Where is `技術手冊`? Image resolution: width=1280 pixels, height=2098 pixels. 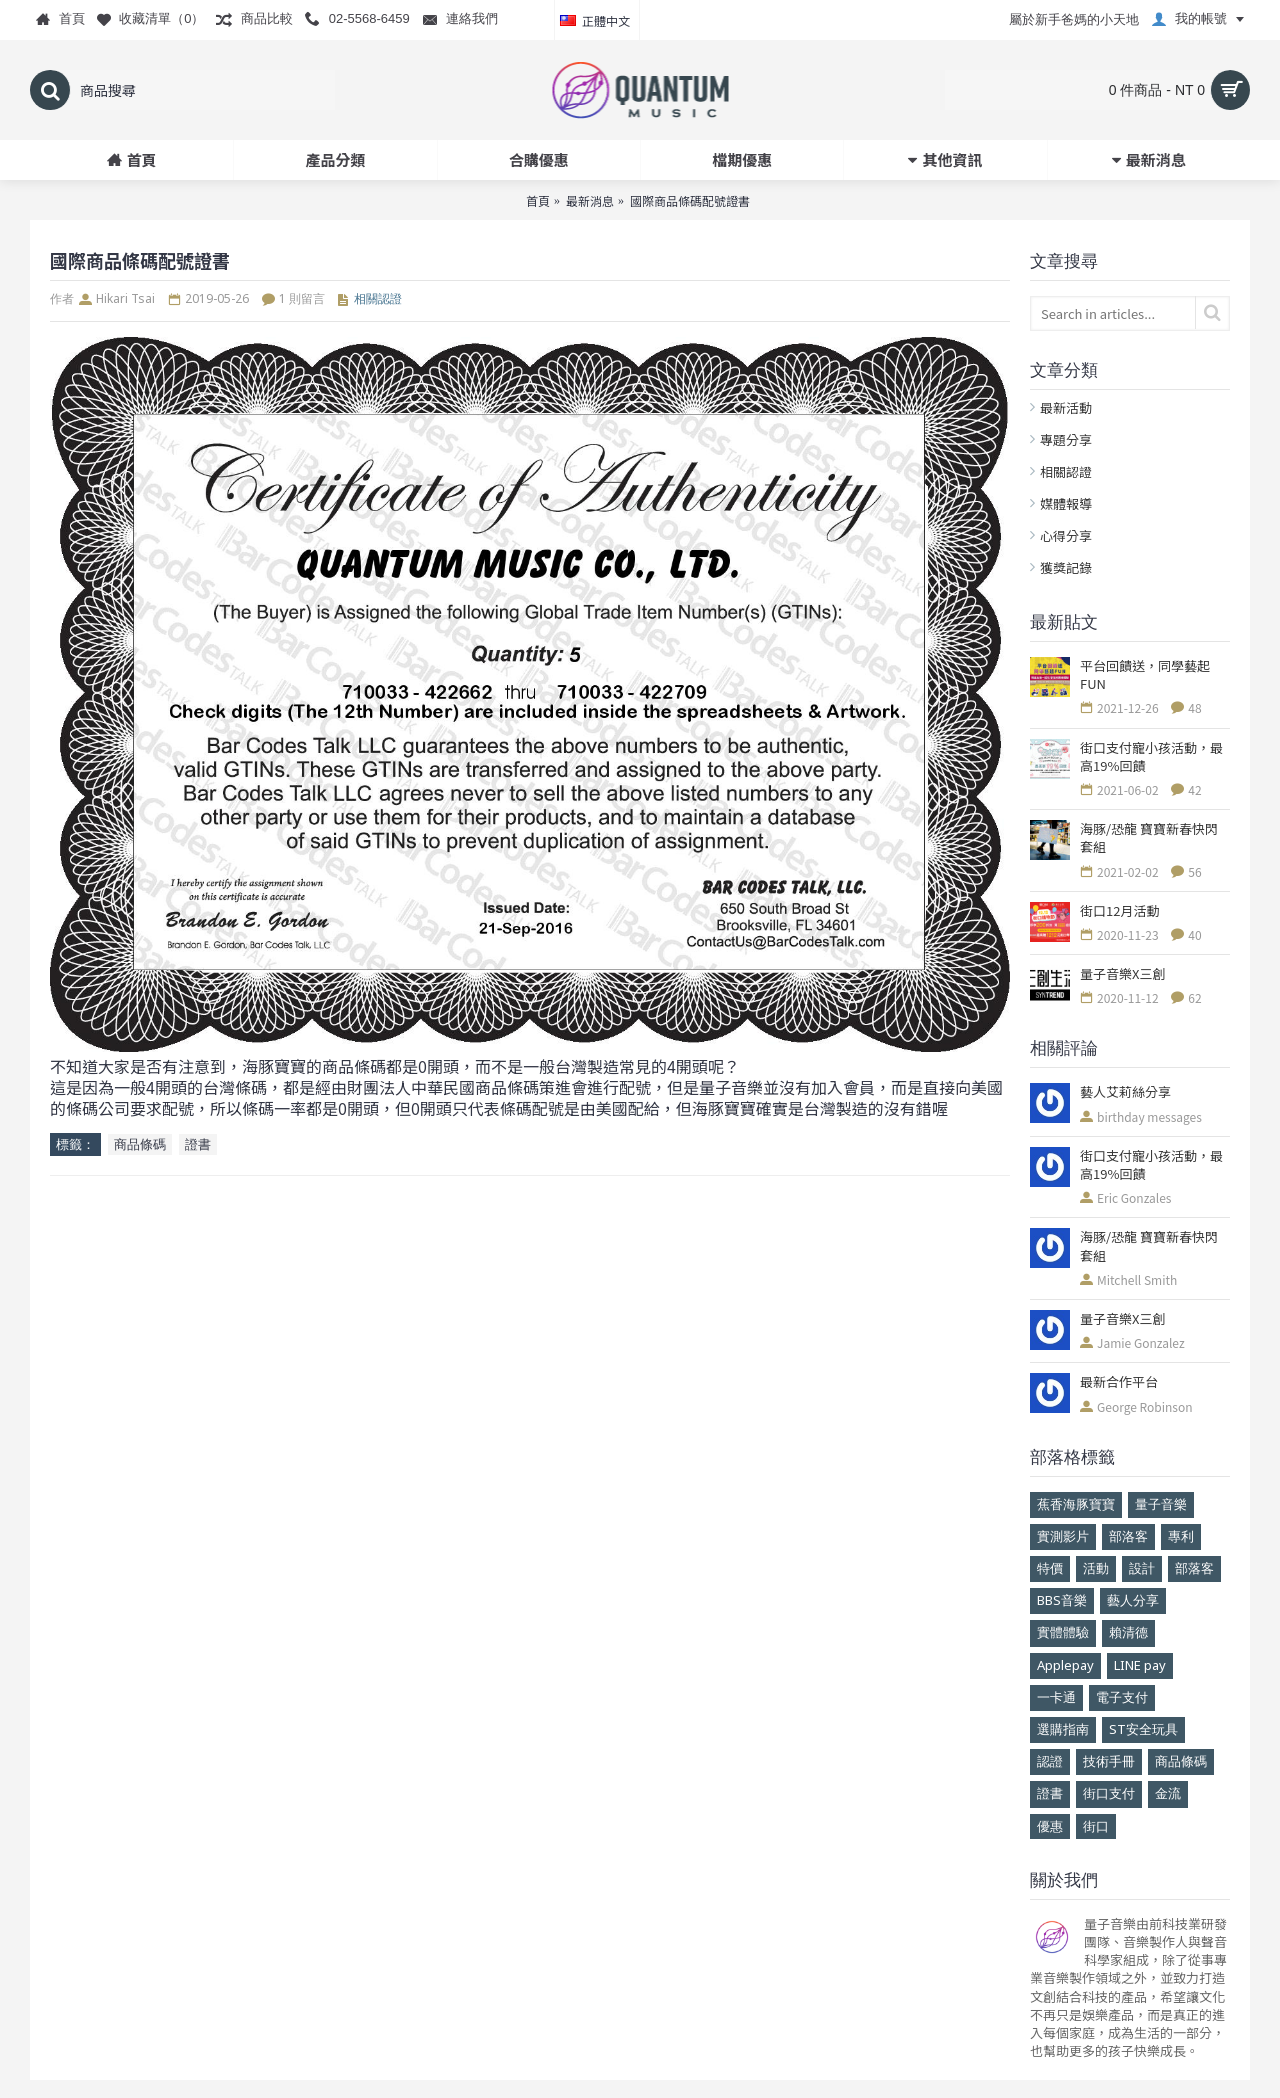 技術手冊 is located at coordinates (1109, 1761).